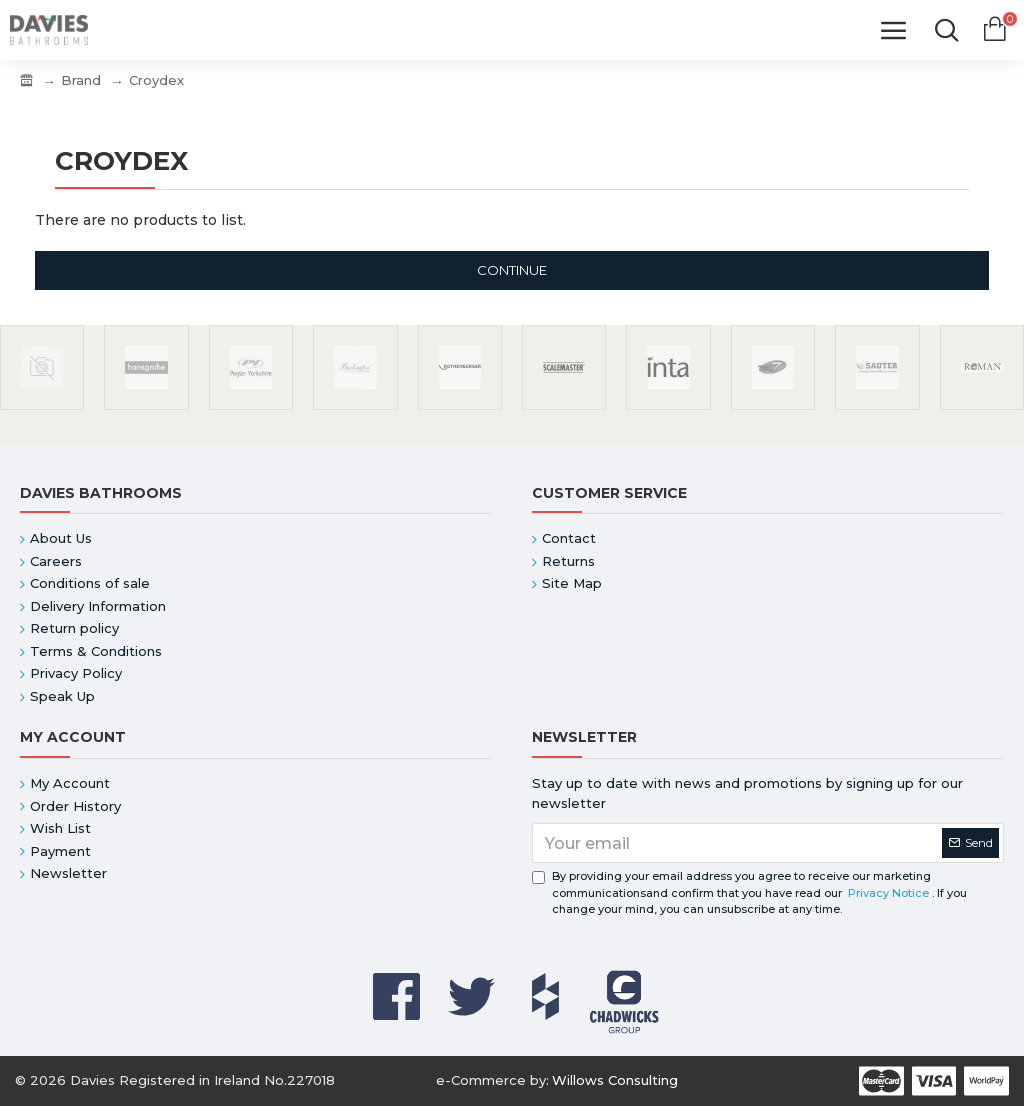 The height and width of the screenshot is (1106, 1024). Describe the element at coordinates (888, 893) in the screenshot. I see `Privacy Notice` at that location.